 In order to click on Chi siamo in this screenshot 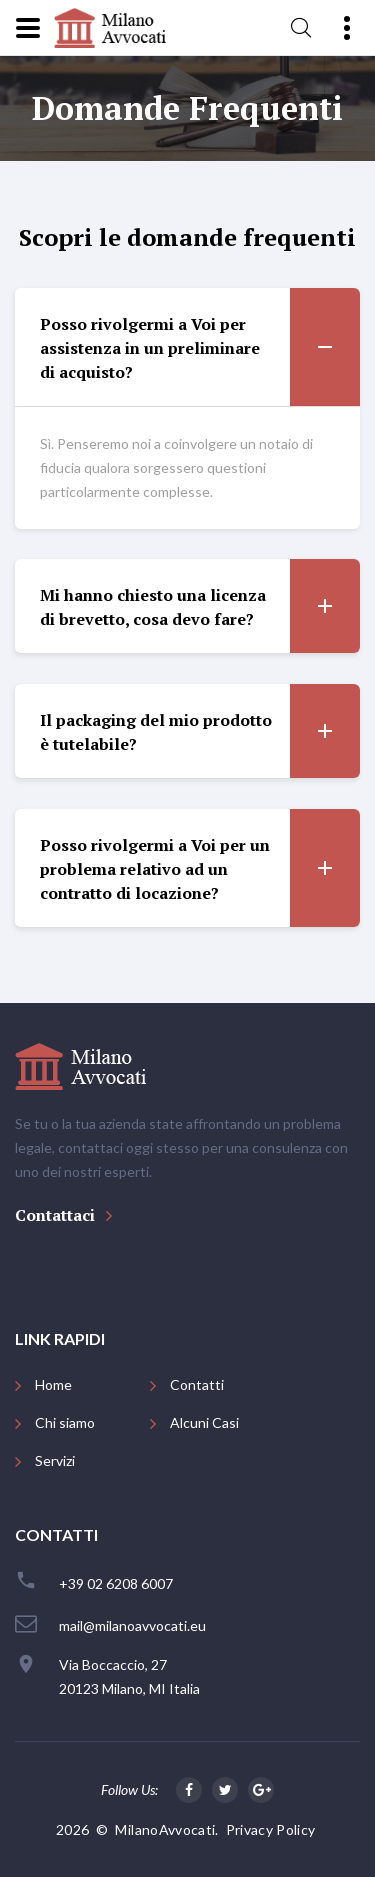, I will do `click(65, 1422)`.